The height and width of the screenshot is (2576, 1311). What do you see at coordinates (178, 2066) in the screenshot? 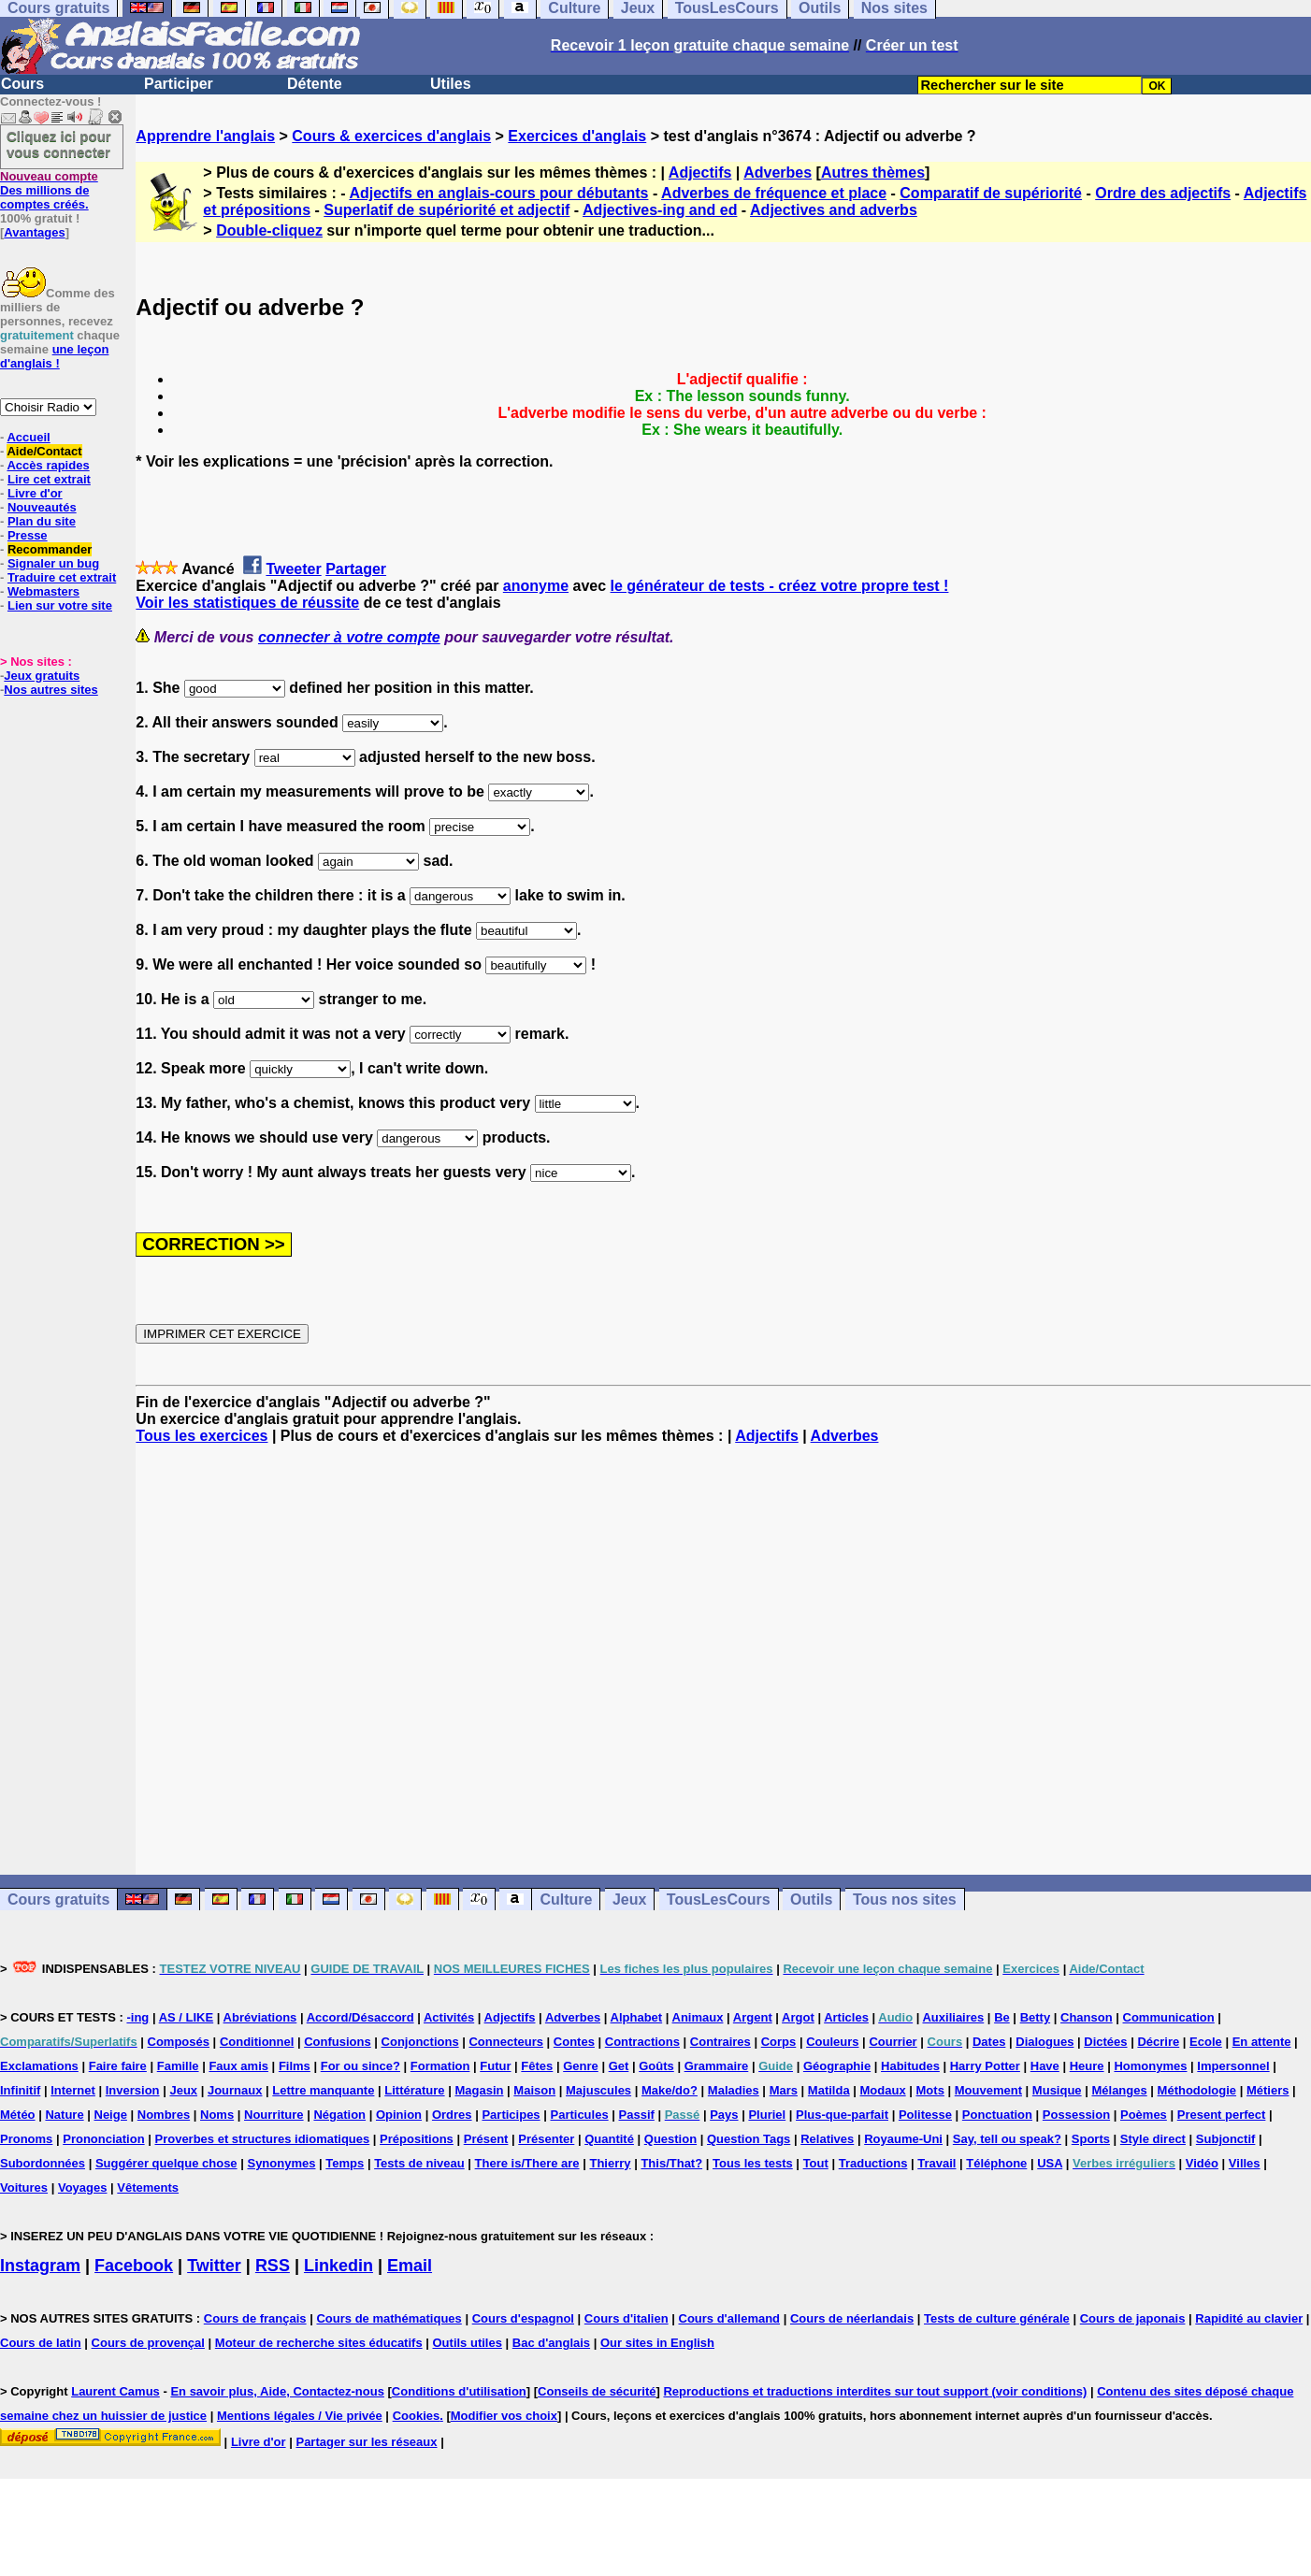
I see `Famille` at bounding box center [178, 2066].